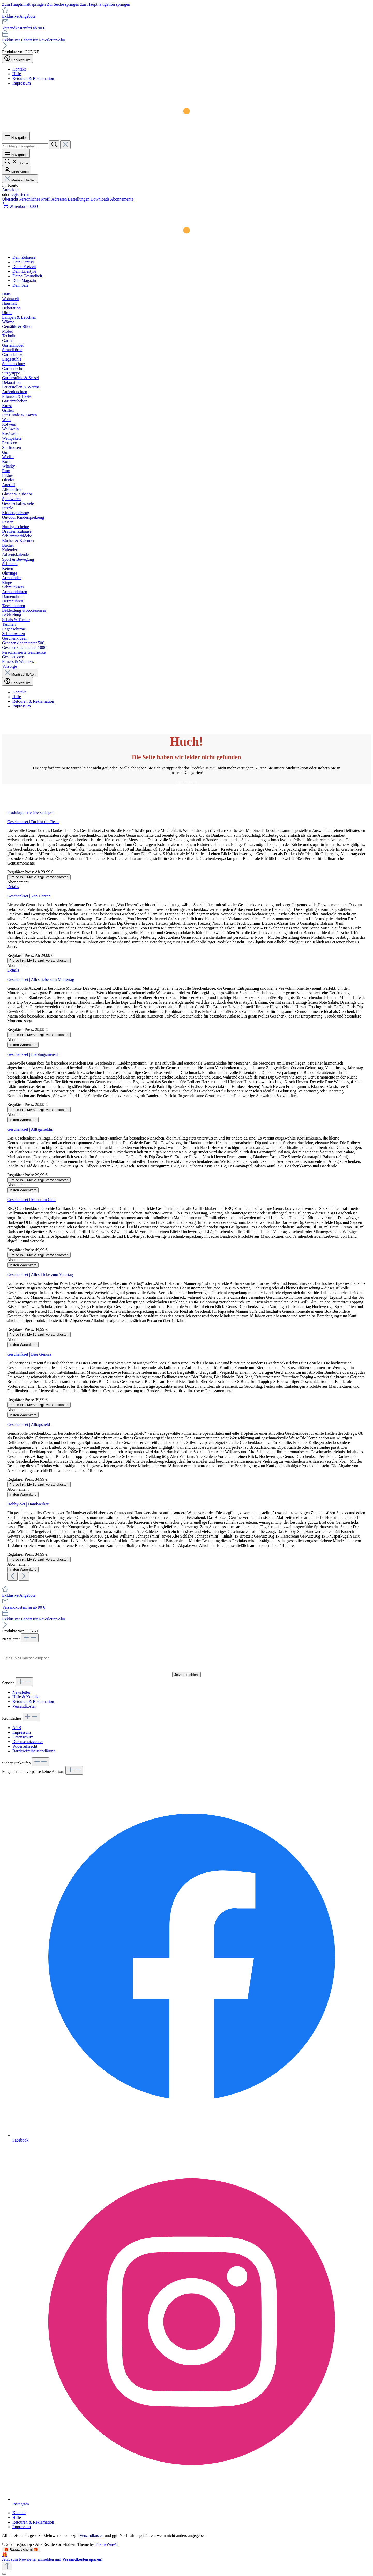 This screenshot has width=373, height=2576. What do you see at coordinates (28, 1504) in the screenshot?
I see `Hobby-Set | Handwerker` at bounding box center [28, 1504].